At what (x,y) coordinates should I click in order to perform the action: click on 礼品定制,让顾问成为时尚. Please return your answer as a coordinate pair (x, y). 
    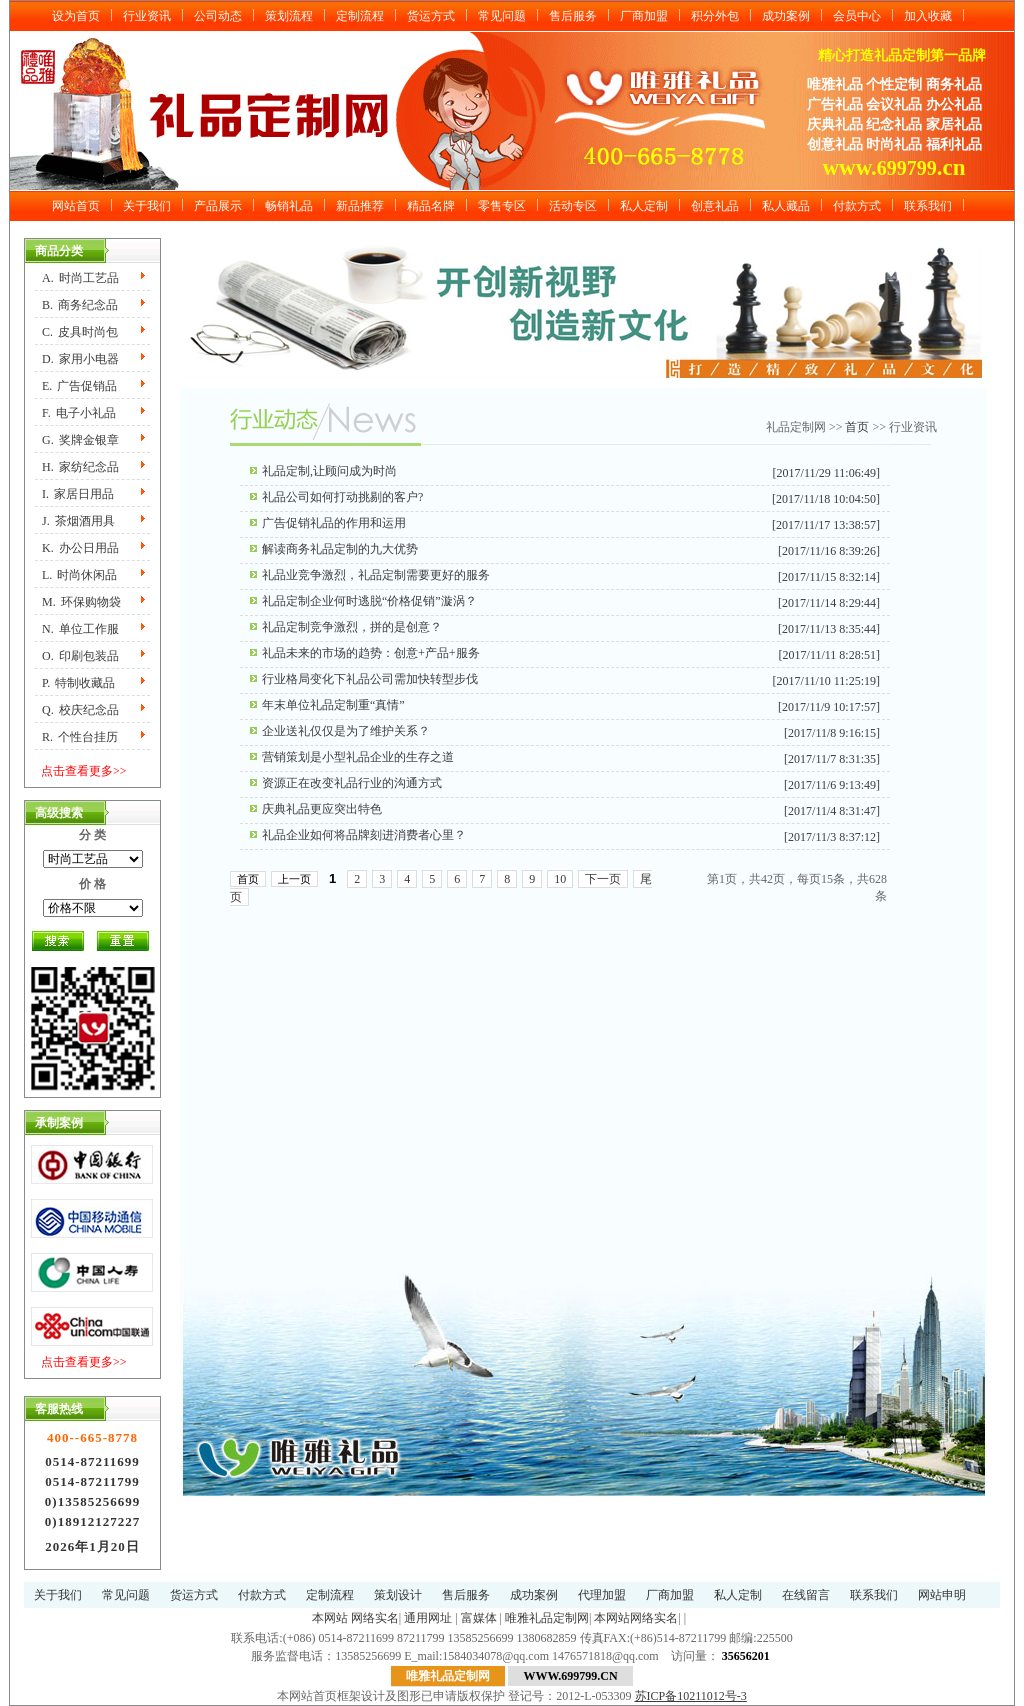
    Looking at the image, I should click on (323, 471).